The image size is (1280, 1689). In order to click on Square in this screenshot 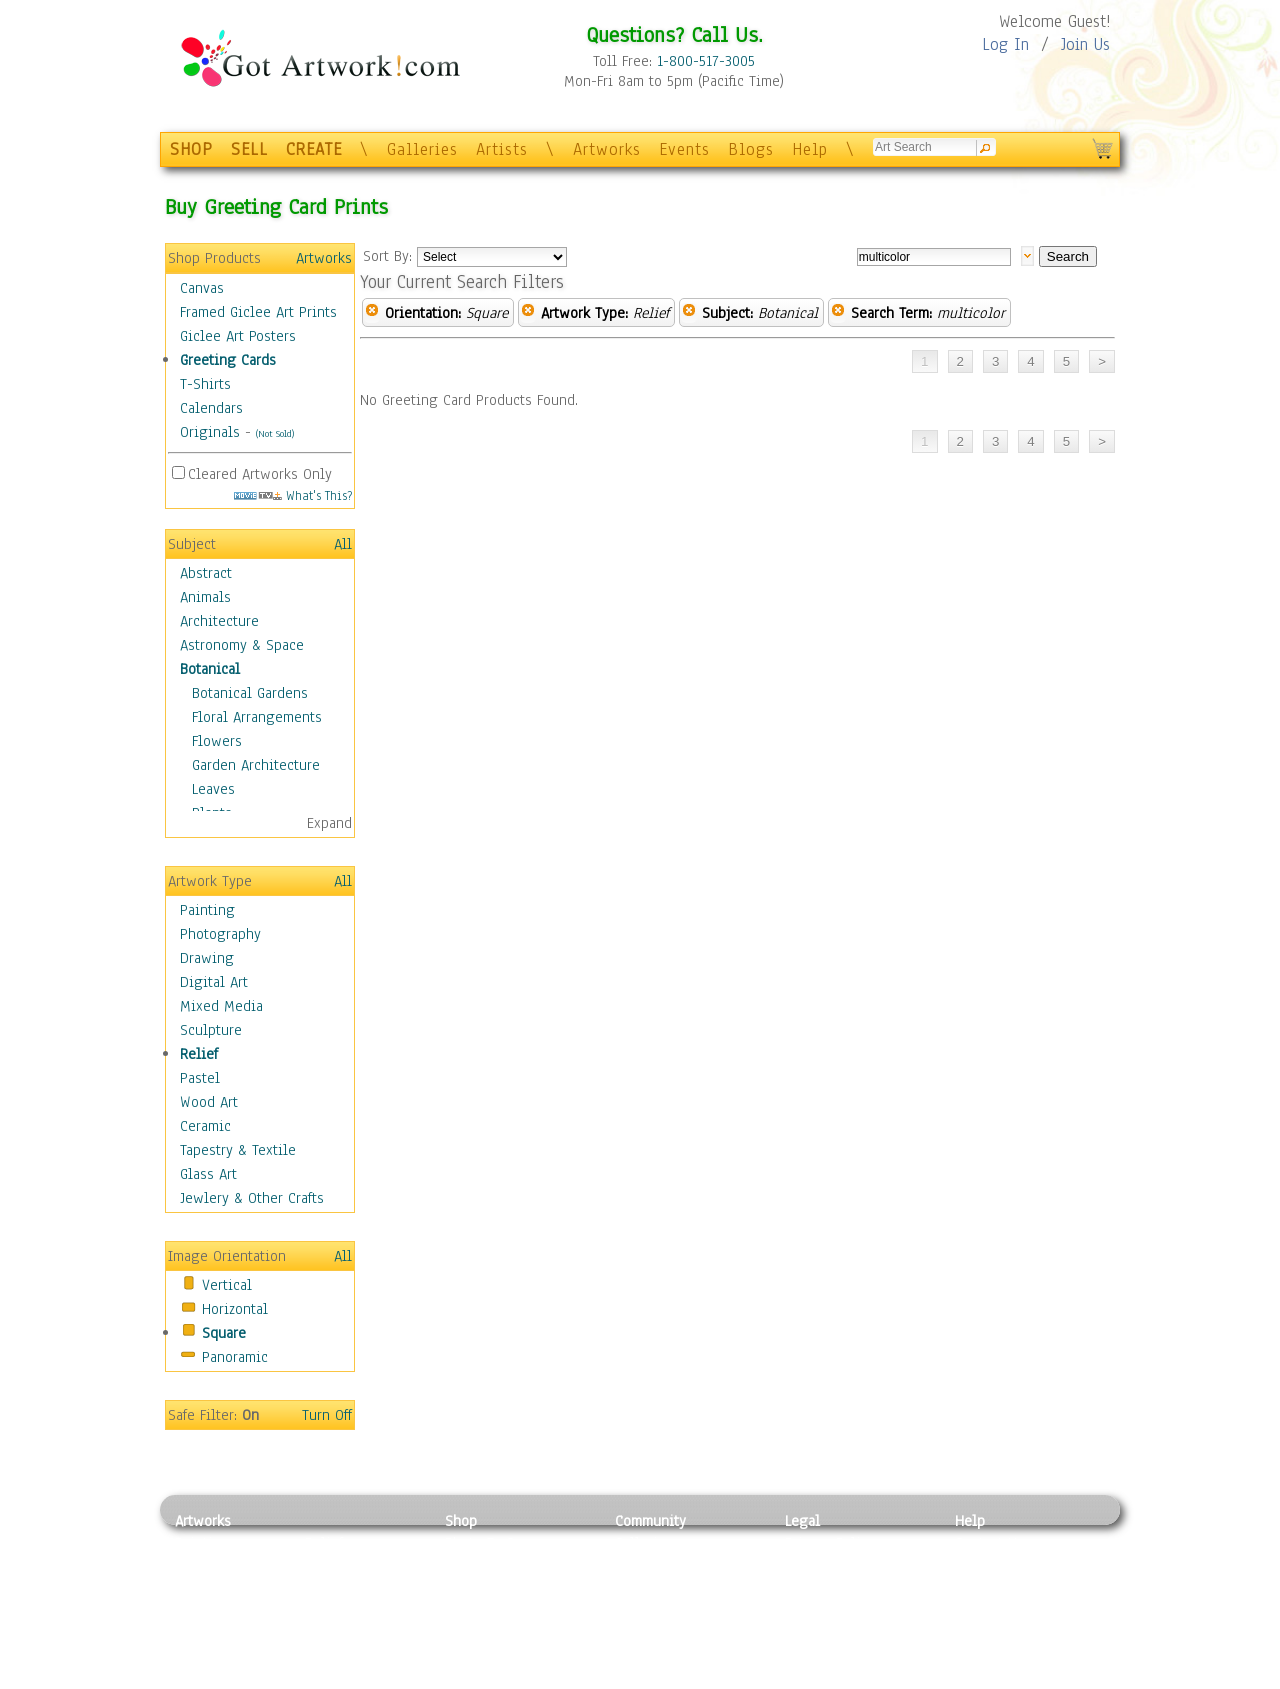, I will do `click(224, 1333)`.